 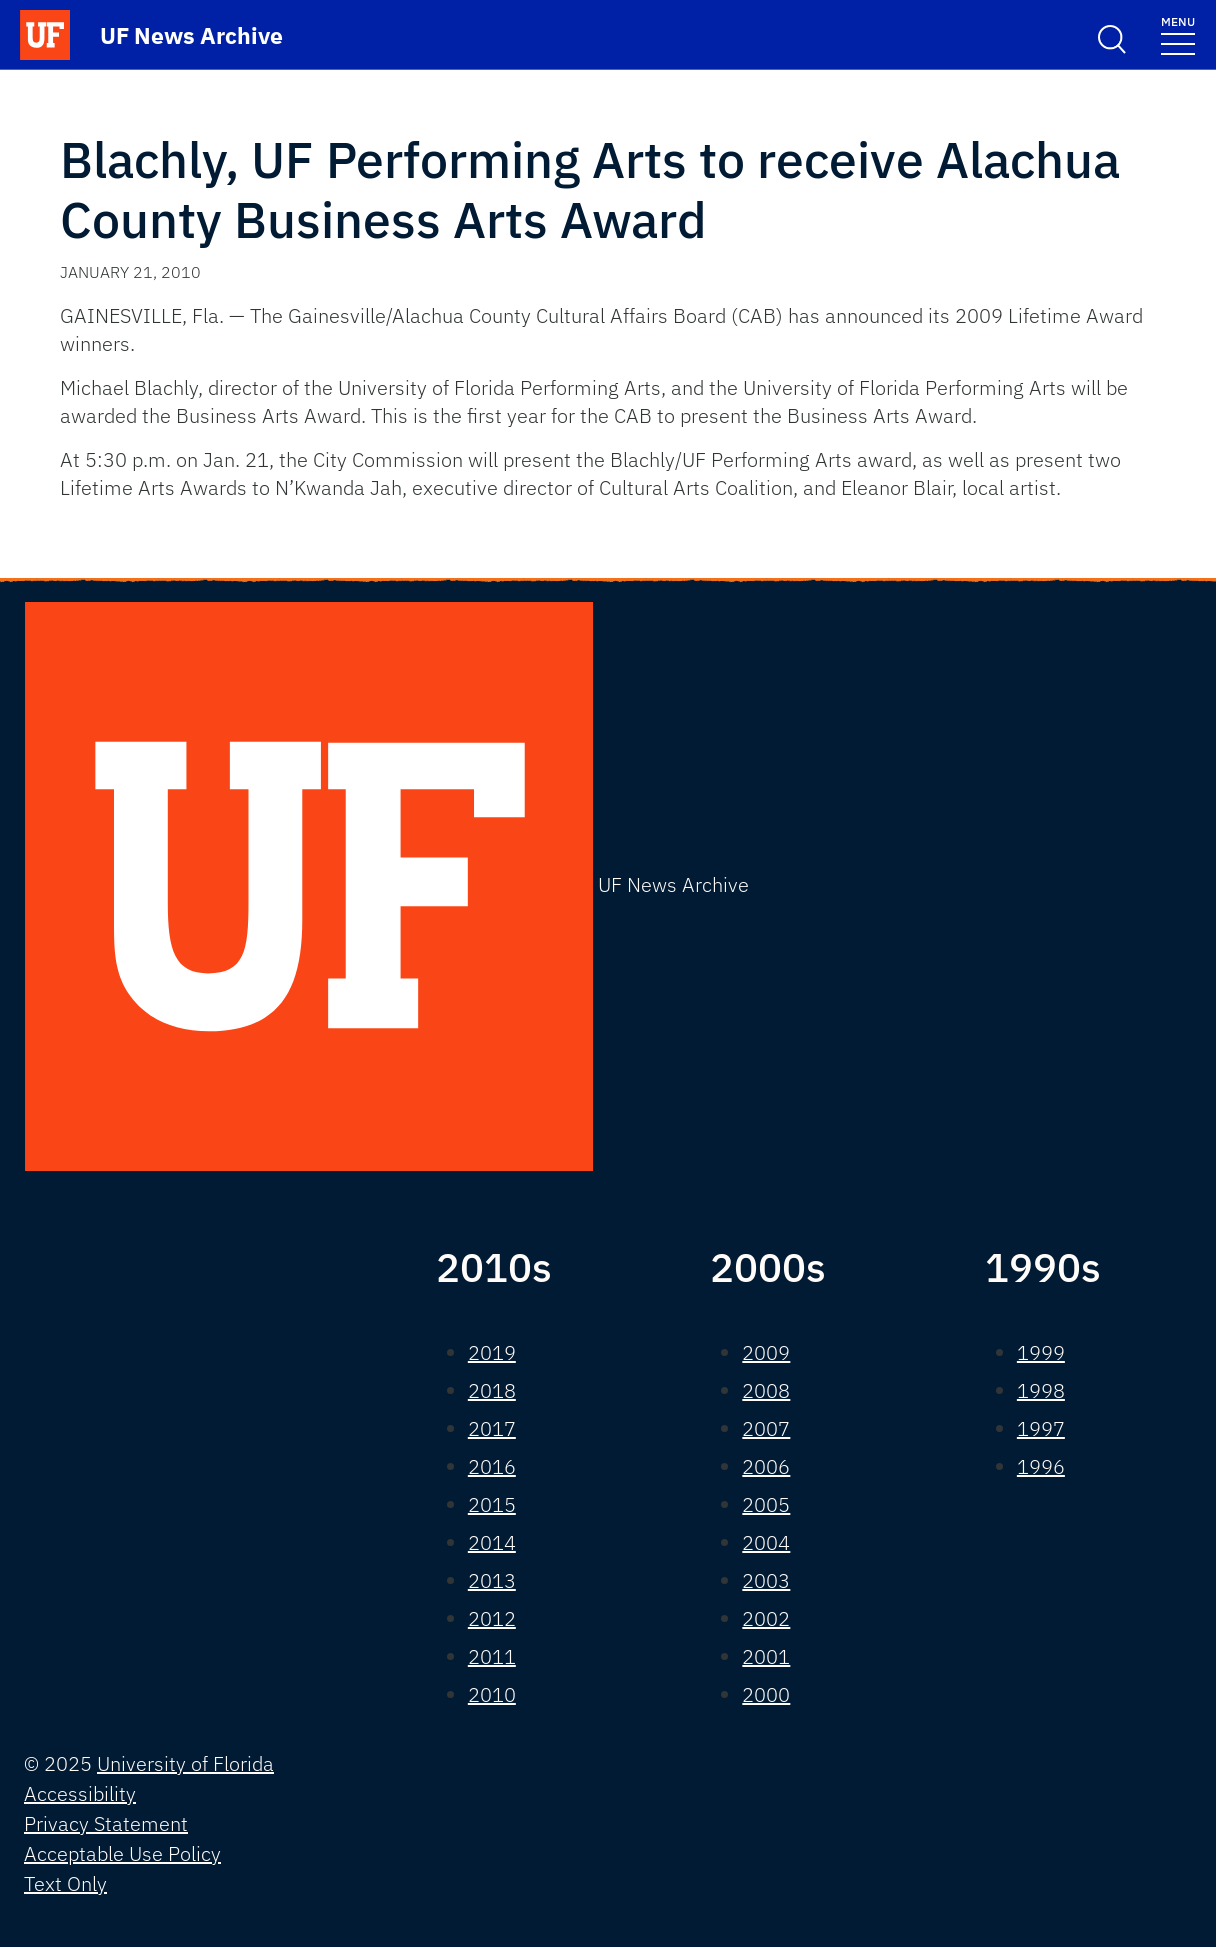 I want to click on 2010, so click(x=492, y=1694).